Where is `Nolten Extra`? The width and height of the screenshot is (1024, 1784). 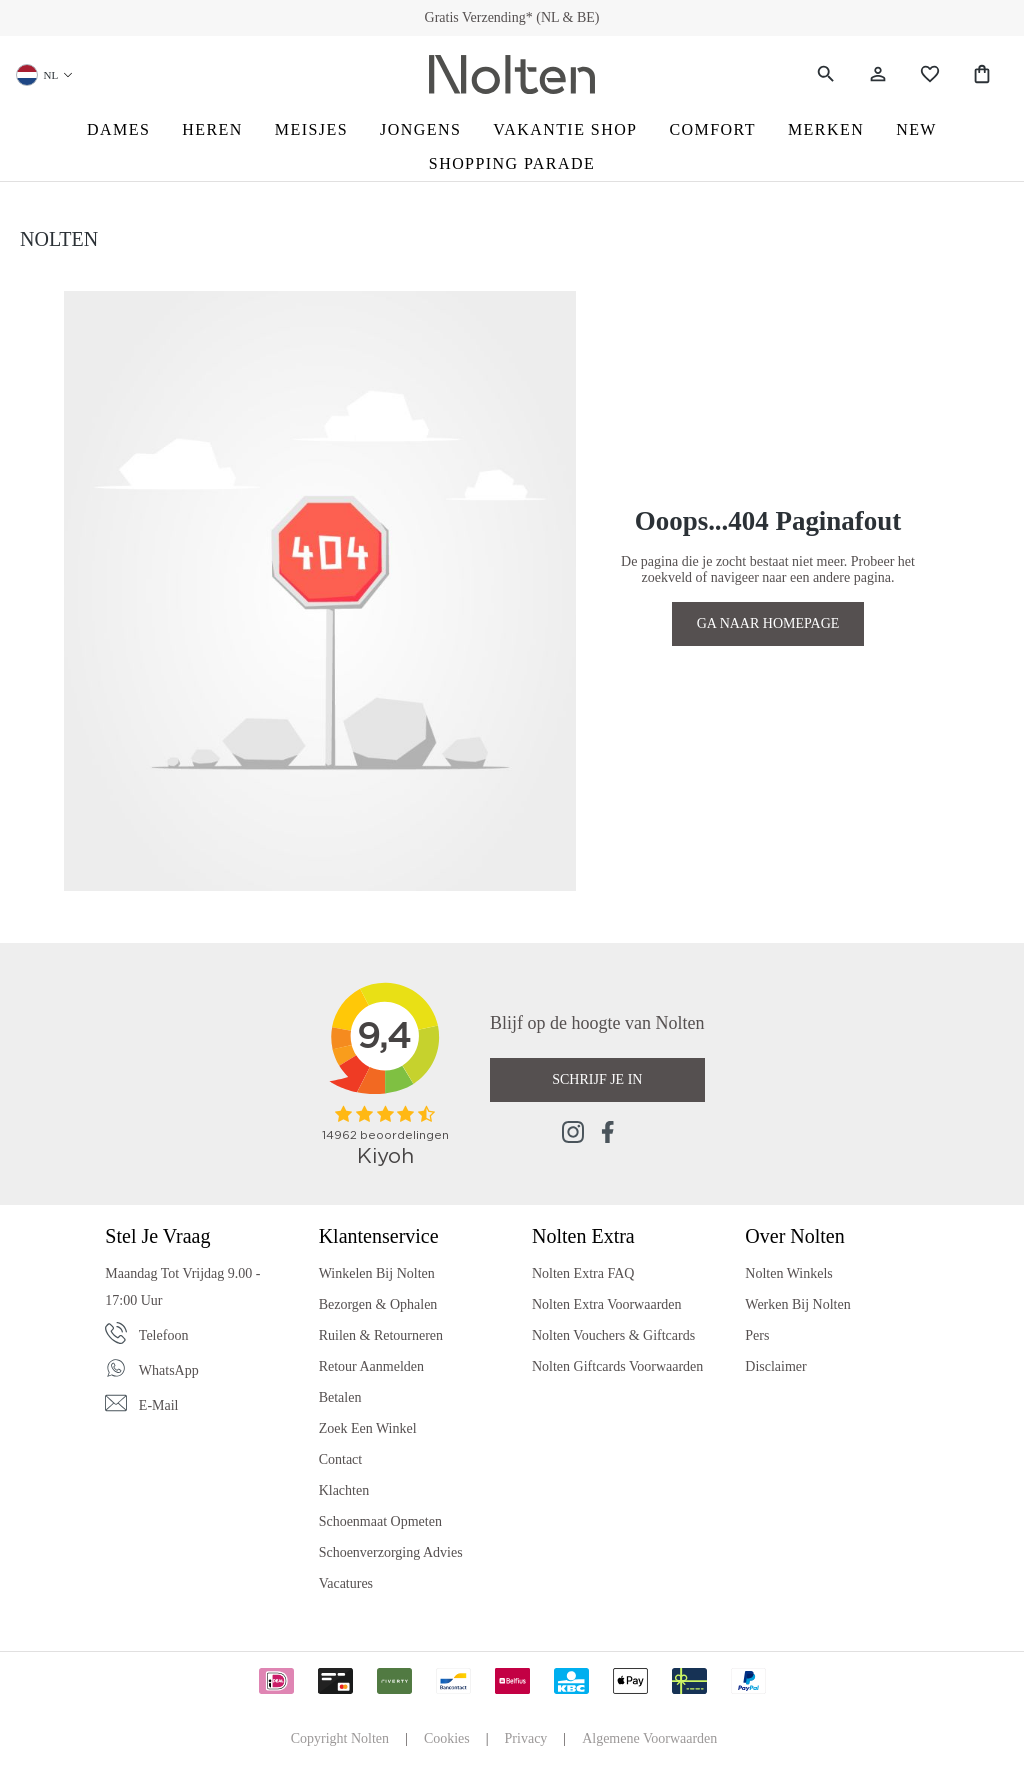 Nolten Extra is located at coordinates (583, 1236).